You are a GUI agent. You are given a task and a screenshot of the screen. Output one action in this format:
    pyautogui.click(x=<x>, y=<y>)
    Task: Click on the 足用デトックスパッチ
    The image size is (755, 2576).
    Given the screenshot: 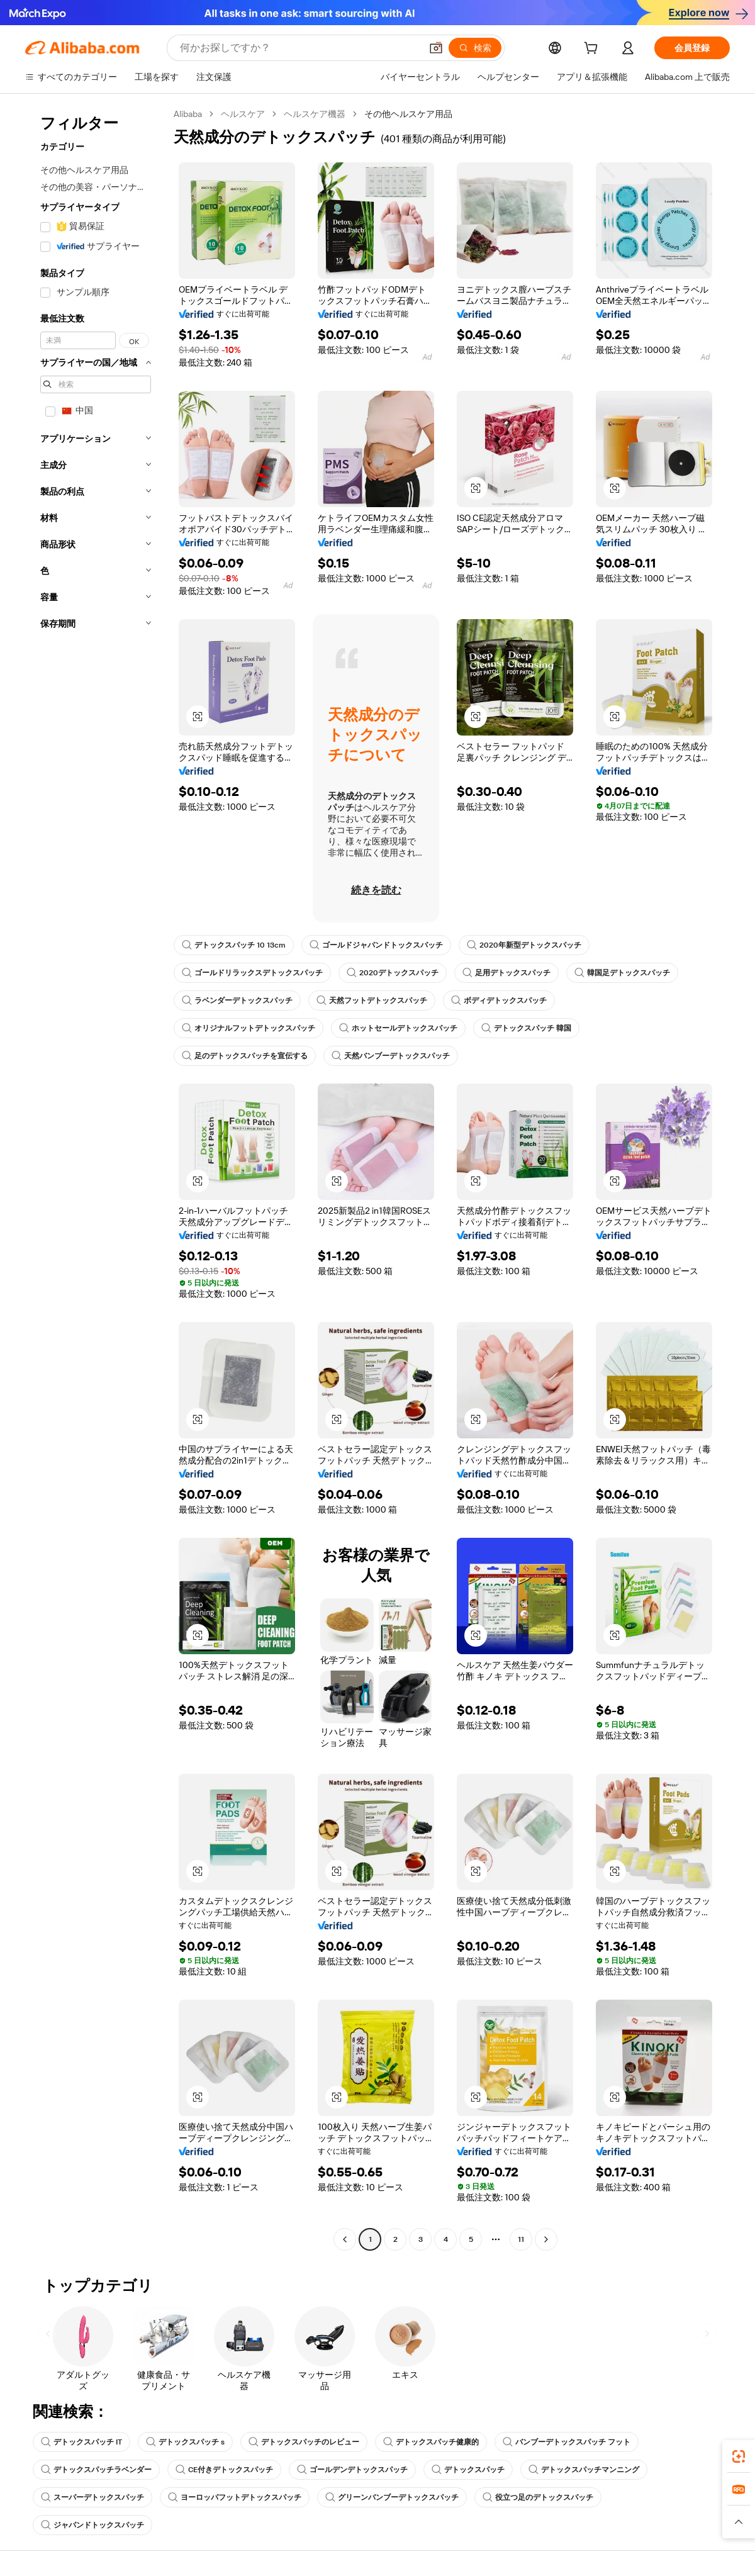 What is the action you would take?
    pyautogui.click(x=506, y=973)
    